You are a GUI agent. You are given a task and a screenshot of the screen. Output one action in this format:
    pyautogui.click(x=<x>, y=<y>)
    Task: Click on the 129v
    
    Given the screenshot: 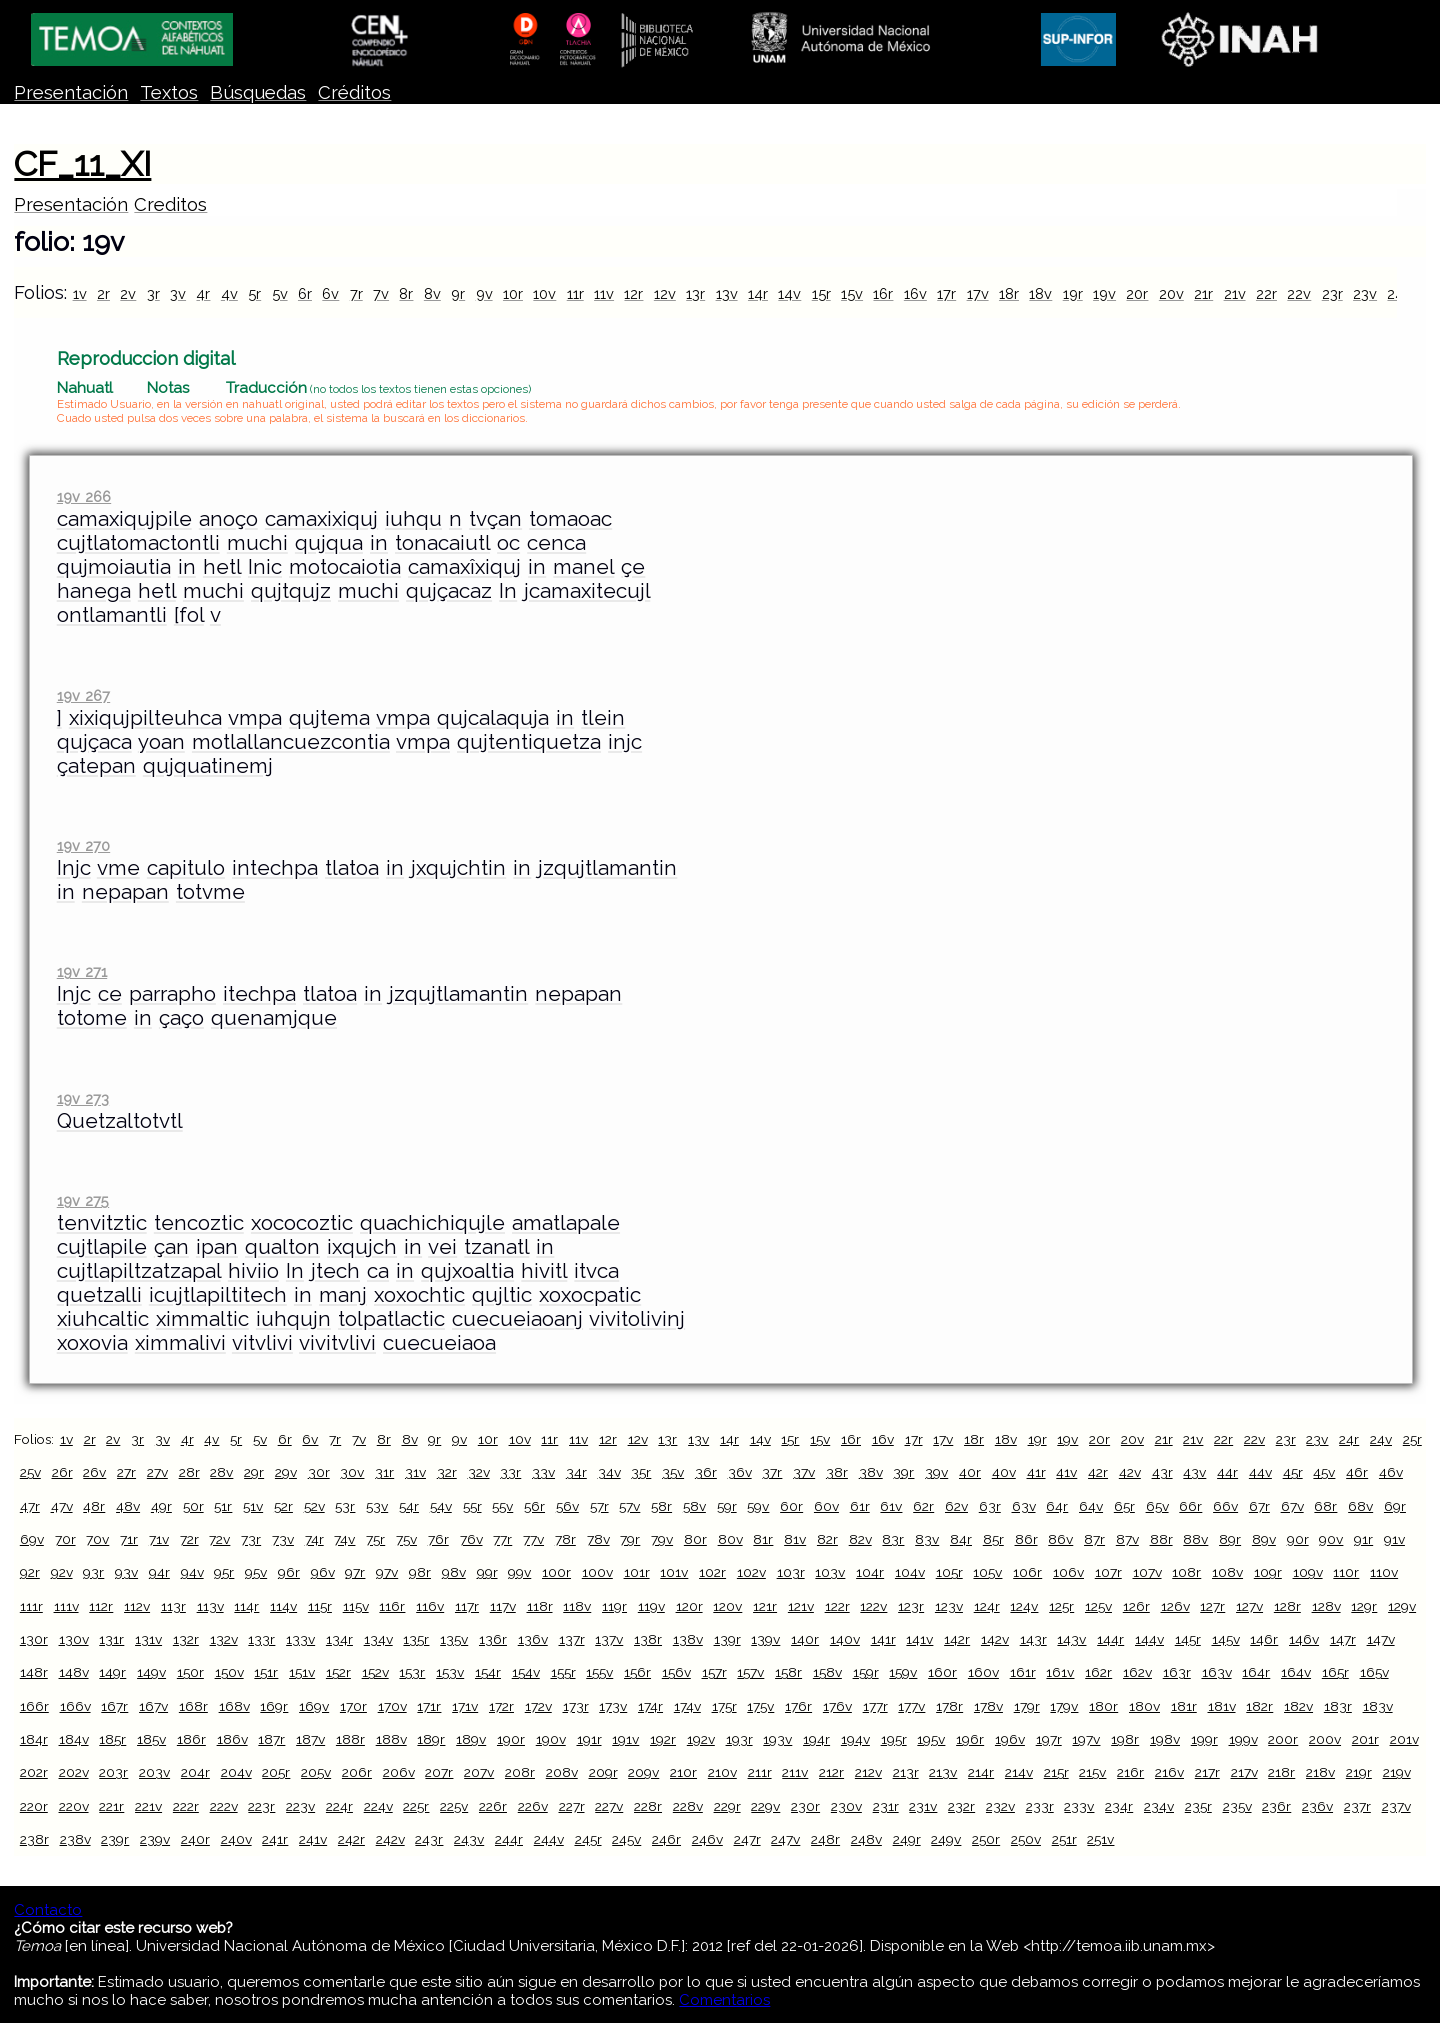 What is the action you would take?
    pyautogui.click(x=1402, y=1606)
    